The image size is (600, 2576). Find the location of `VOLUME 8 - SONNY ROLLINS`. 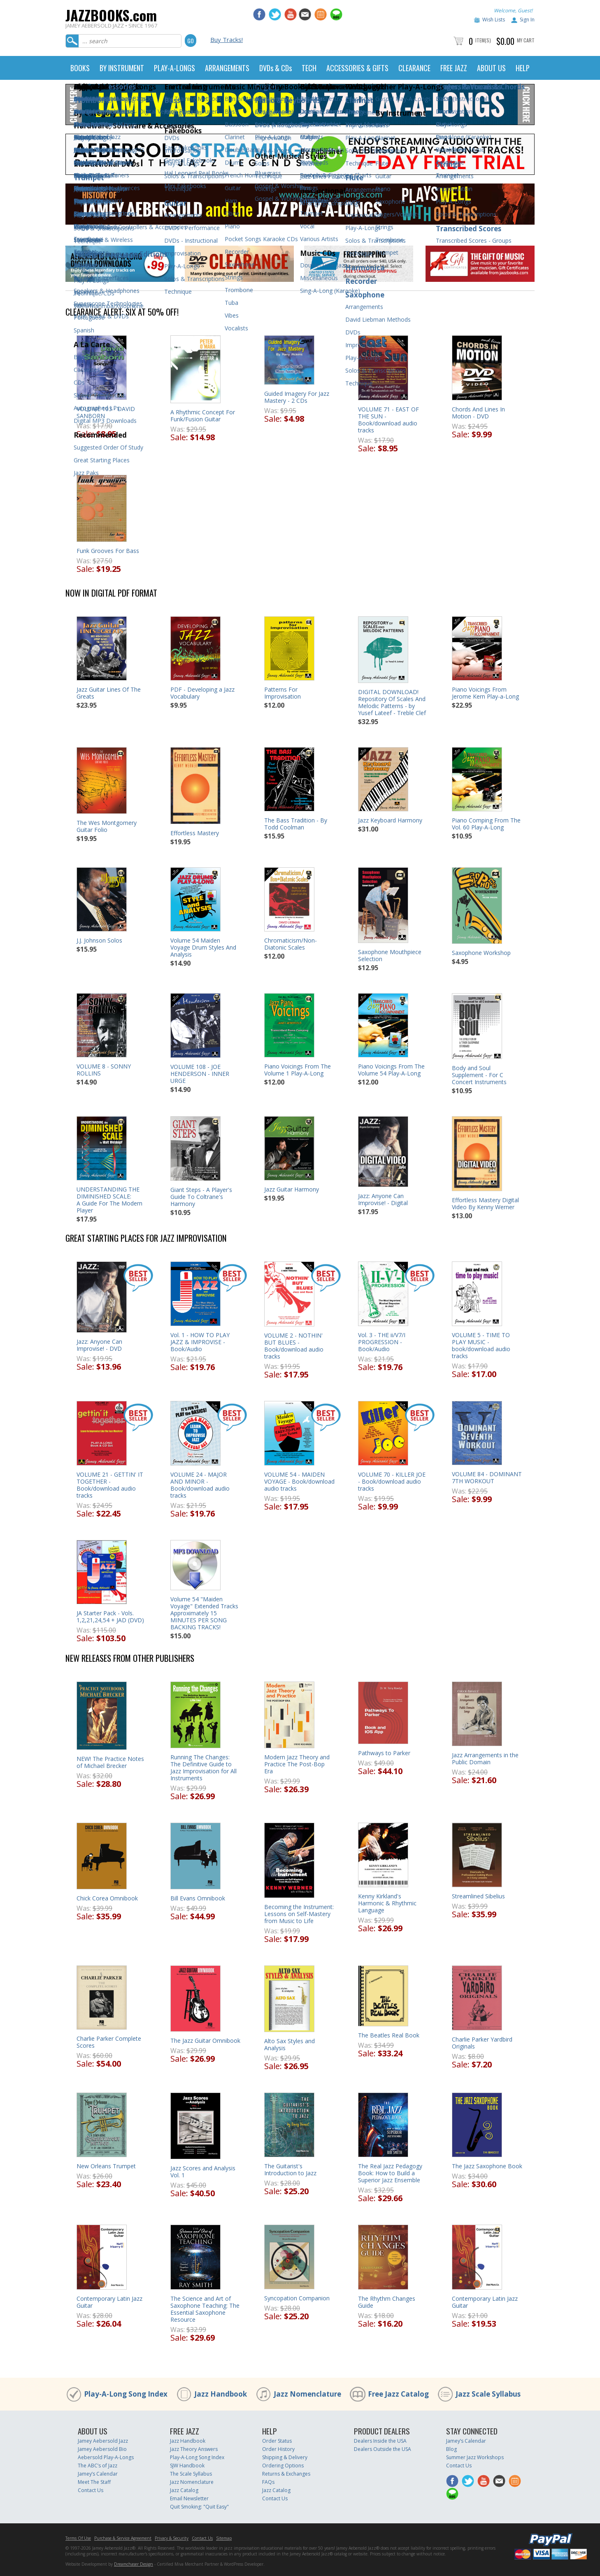

VOLUME 8 - SONNY ROLLINS is located at coordinates (104, 1069).